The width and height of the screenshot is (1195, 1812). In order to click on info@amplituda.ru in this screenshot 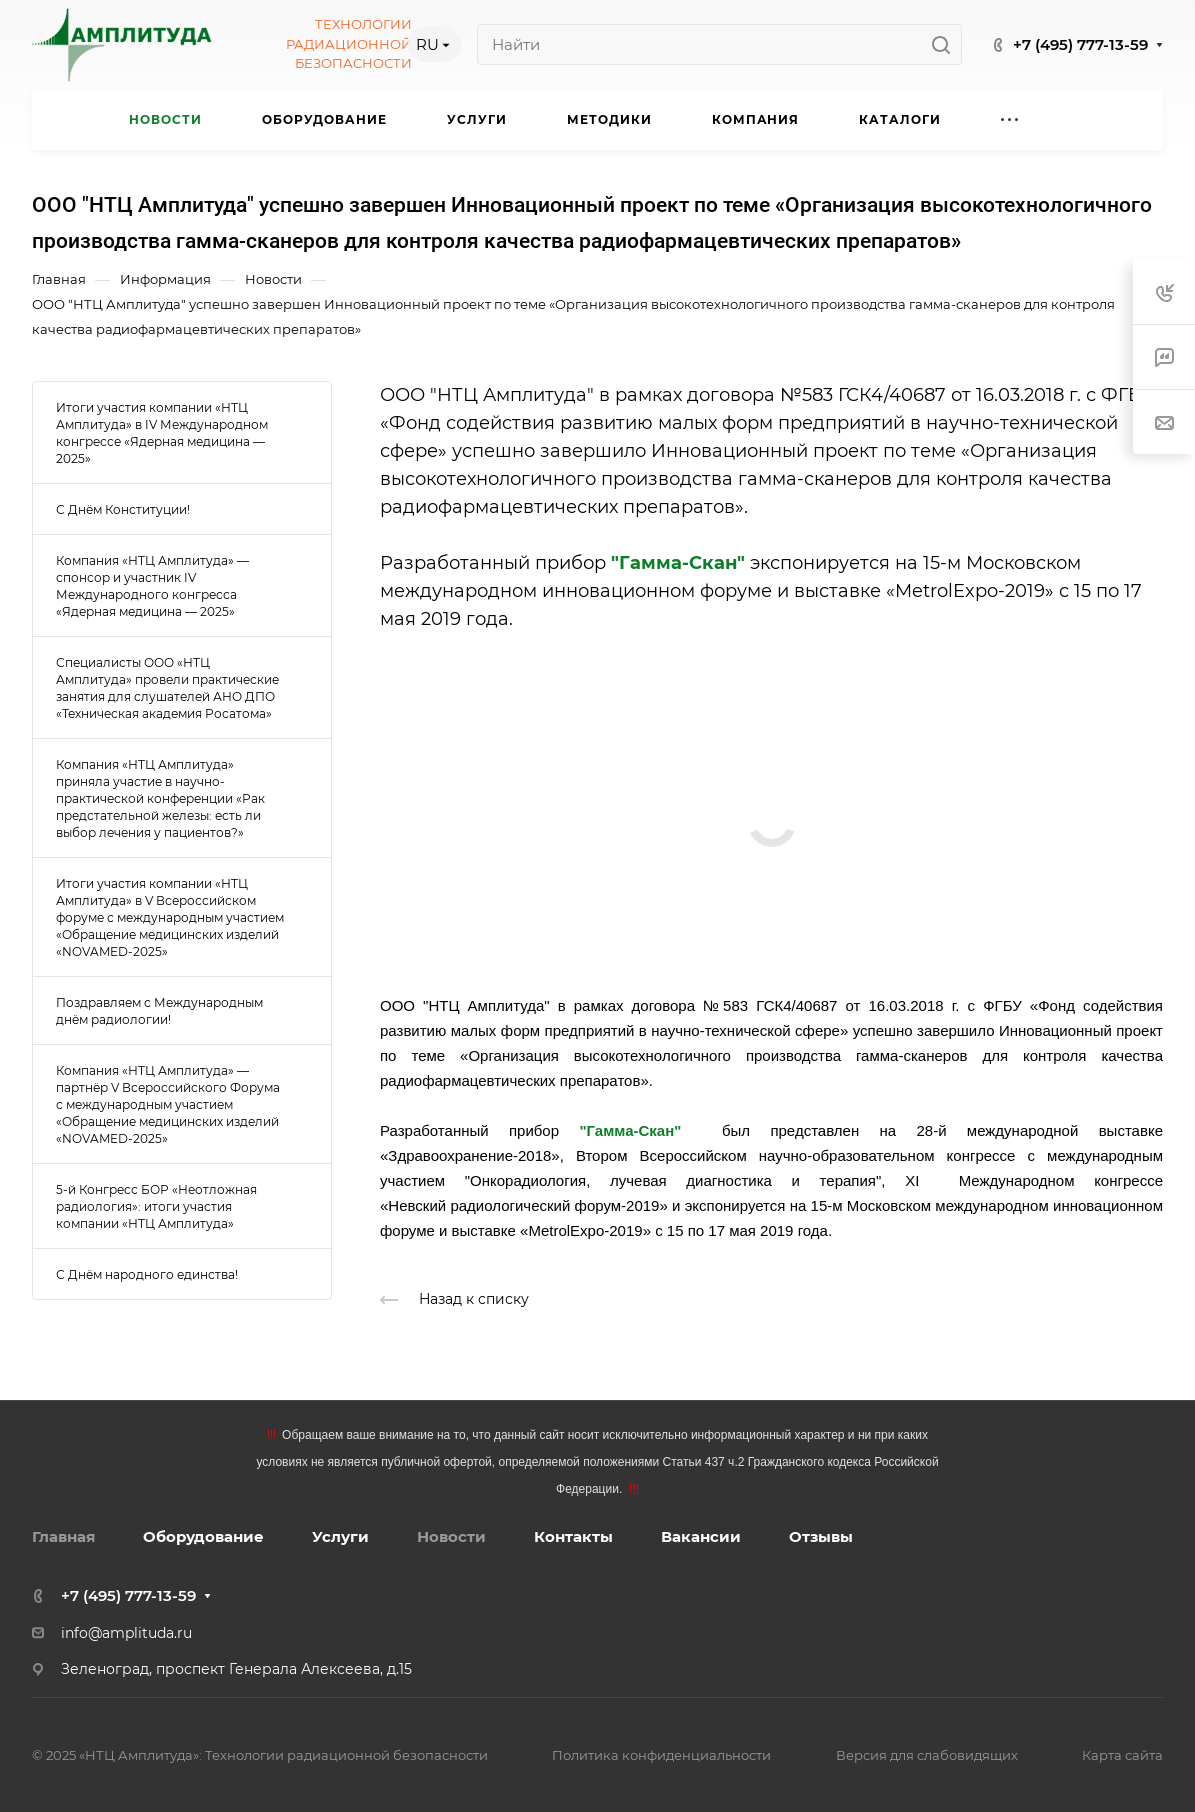, I will do `click(126, 1633)`.